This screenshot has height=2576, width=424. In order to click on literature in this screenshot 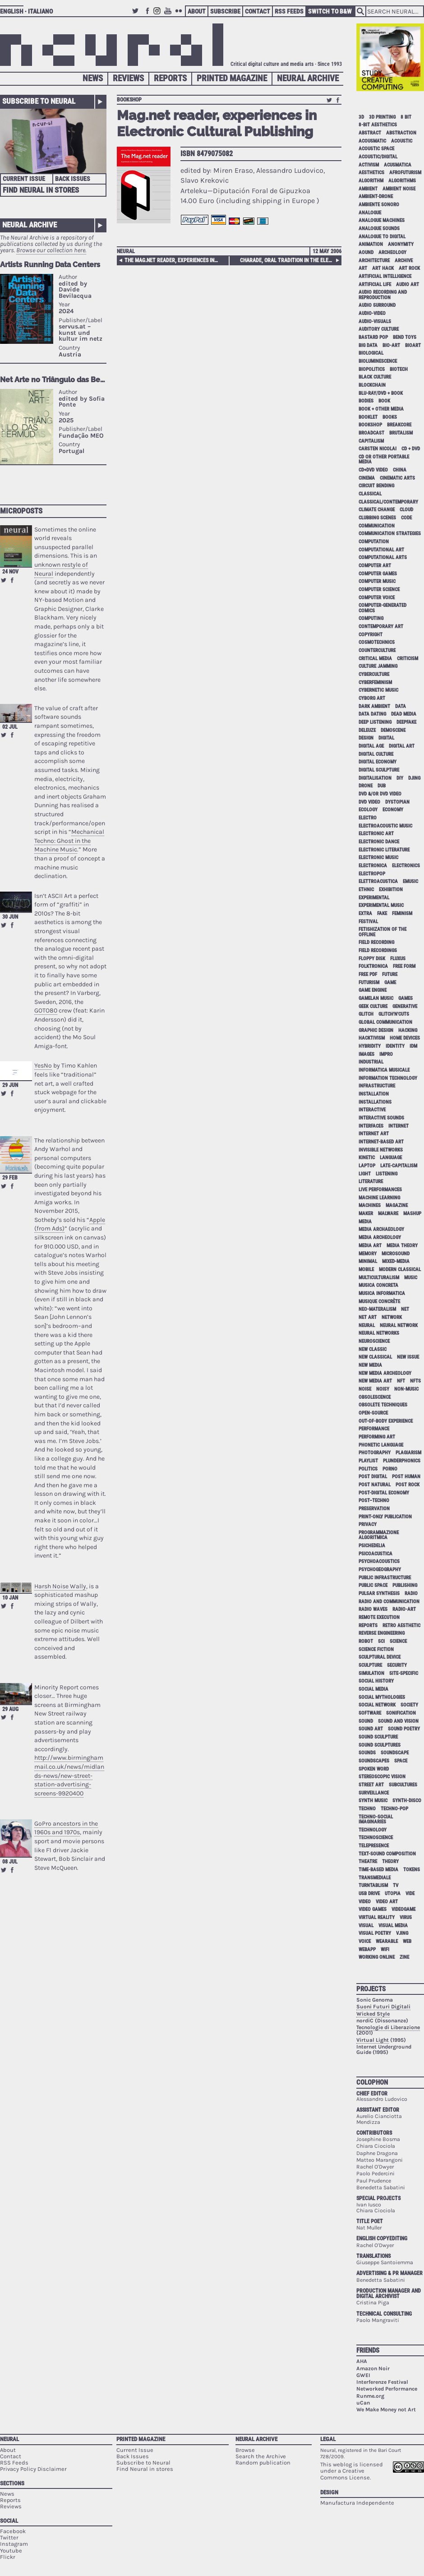, I will do `click(371, 1181)`.